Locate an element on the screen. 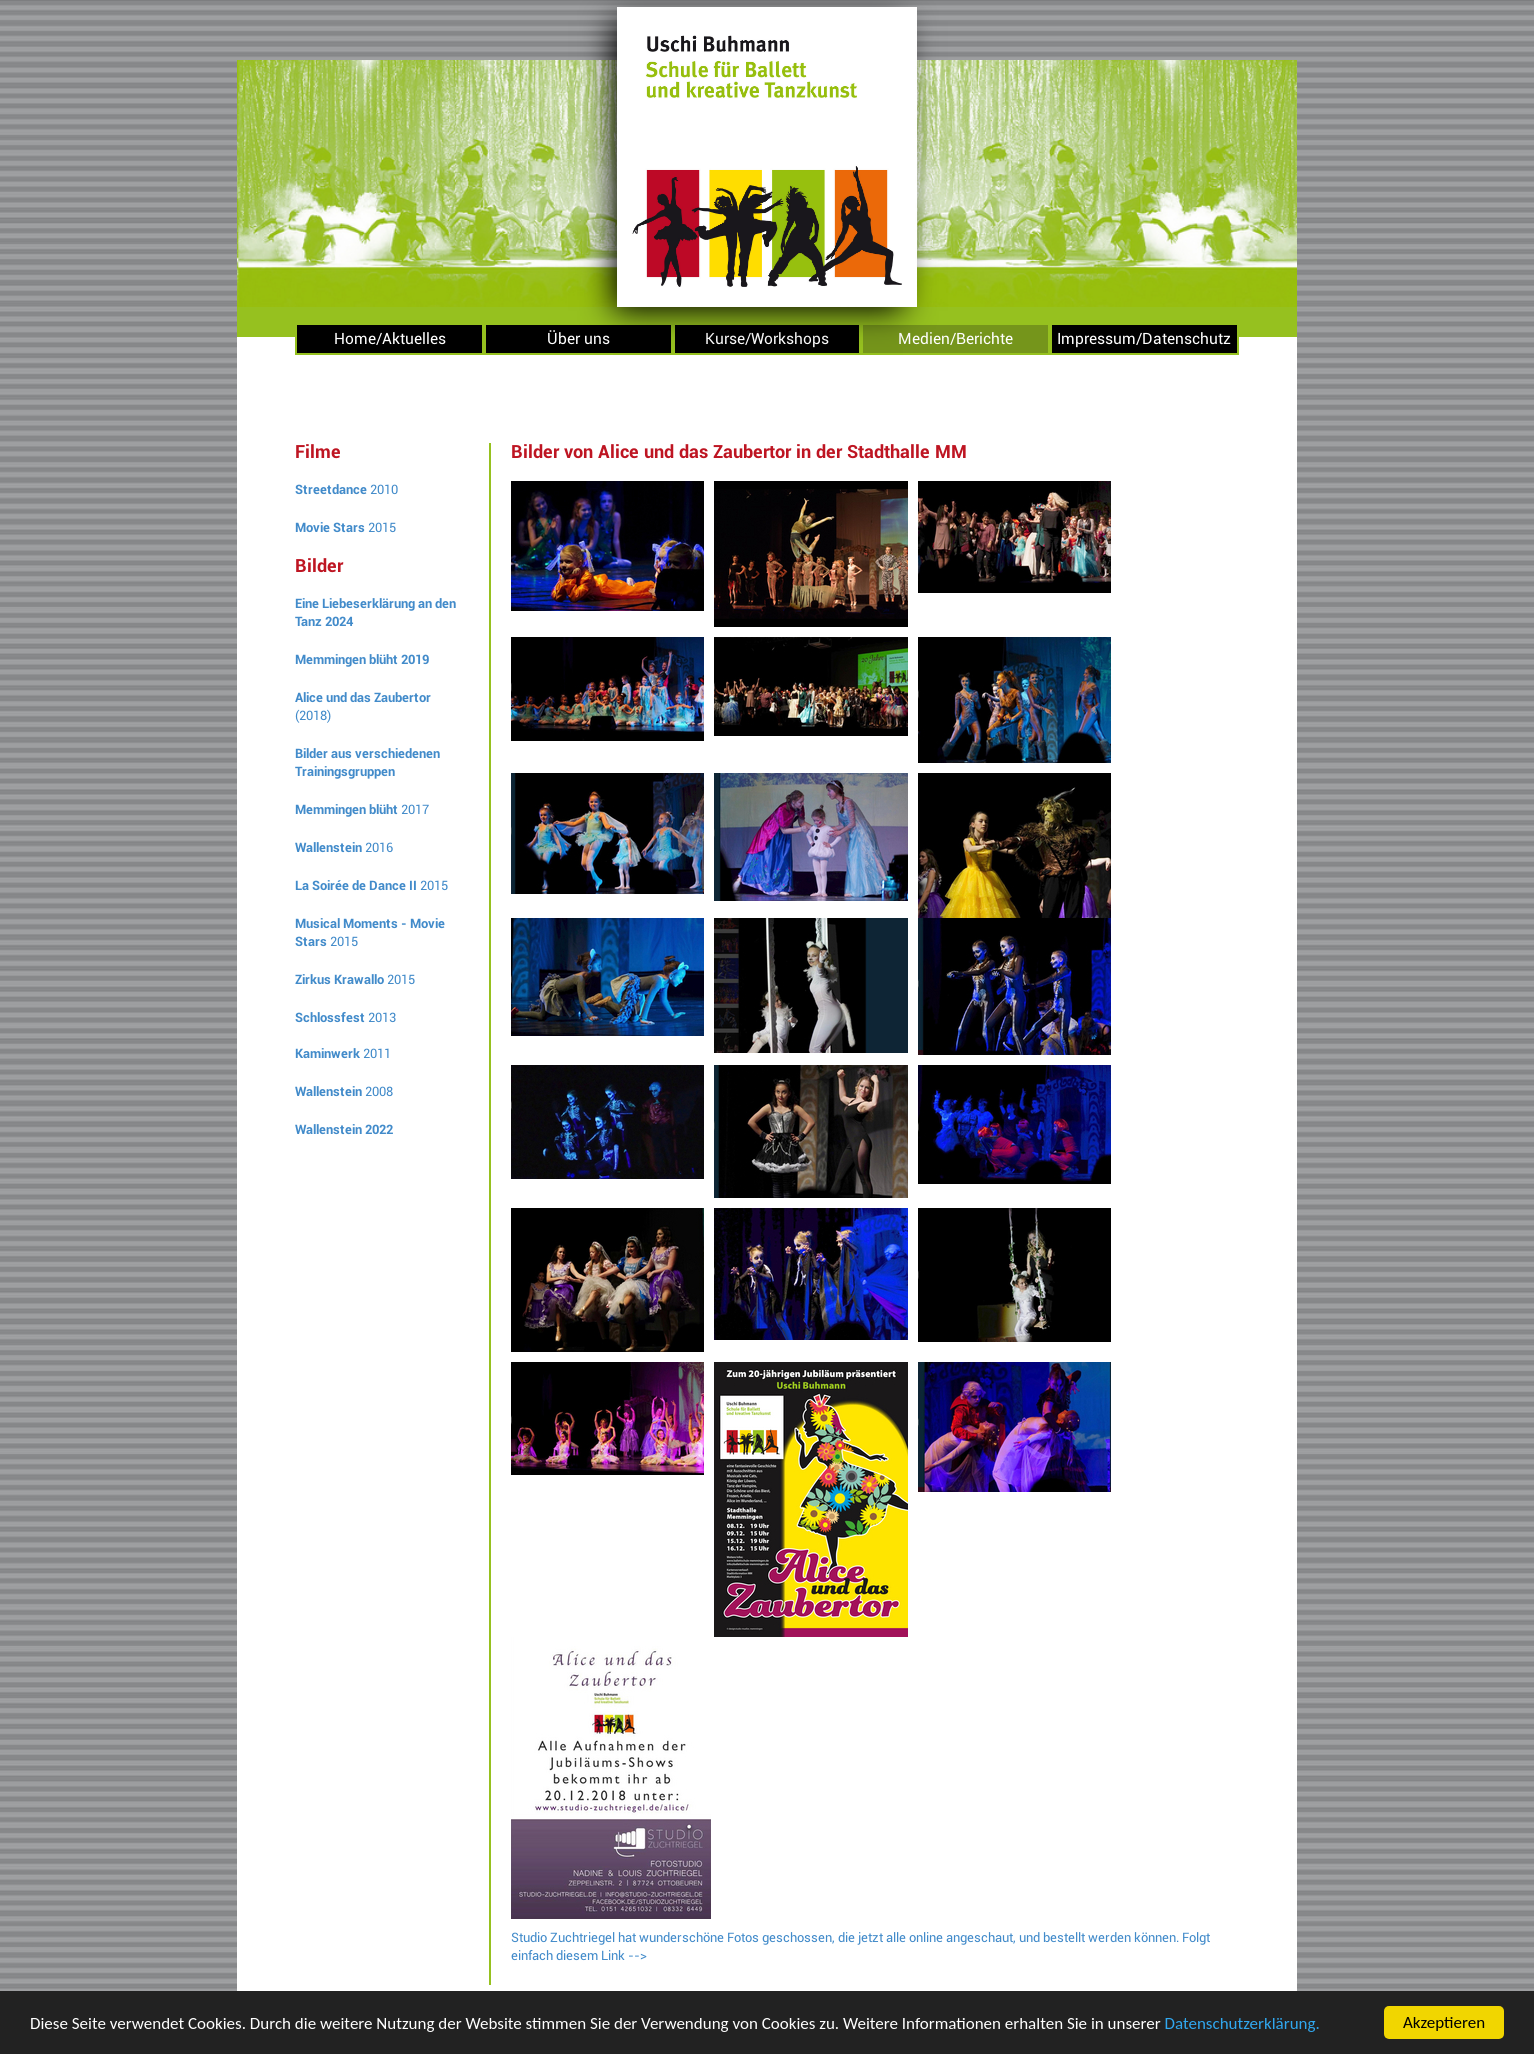 This screenshot has height=2054, width=1534. 2016 is located at coordinates (344, 847).